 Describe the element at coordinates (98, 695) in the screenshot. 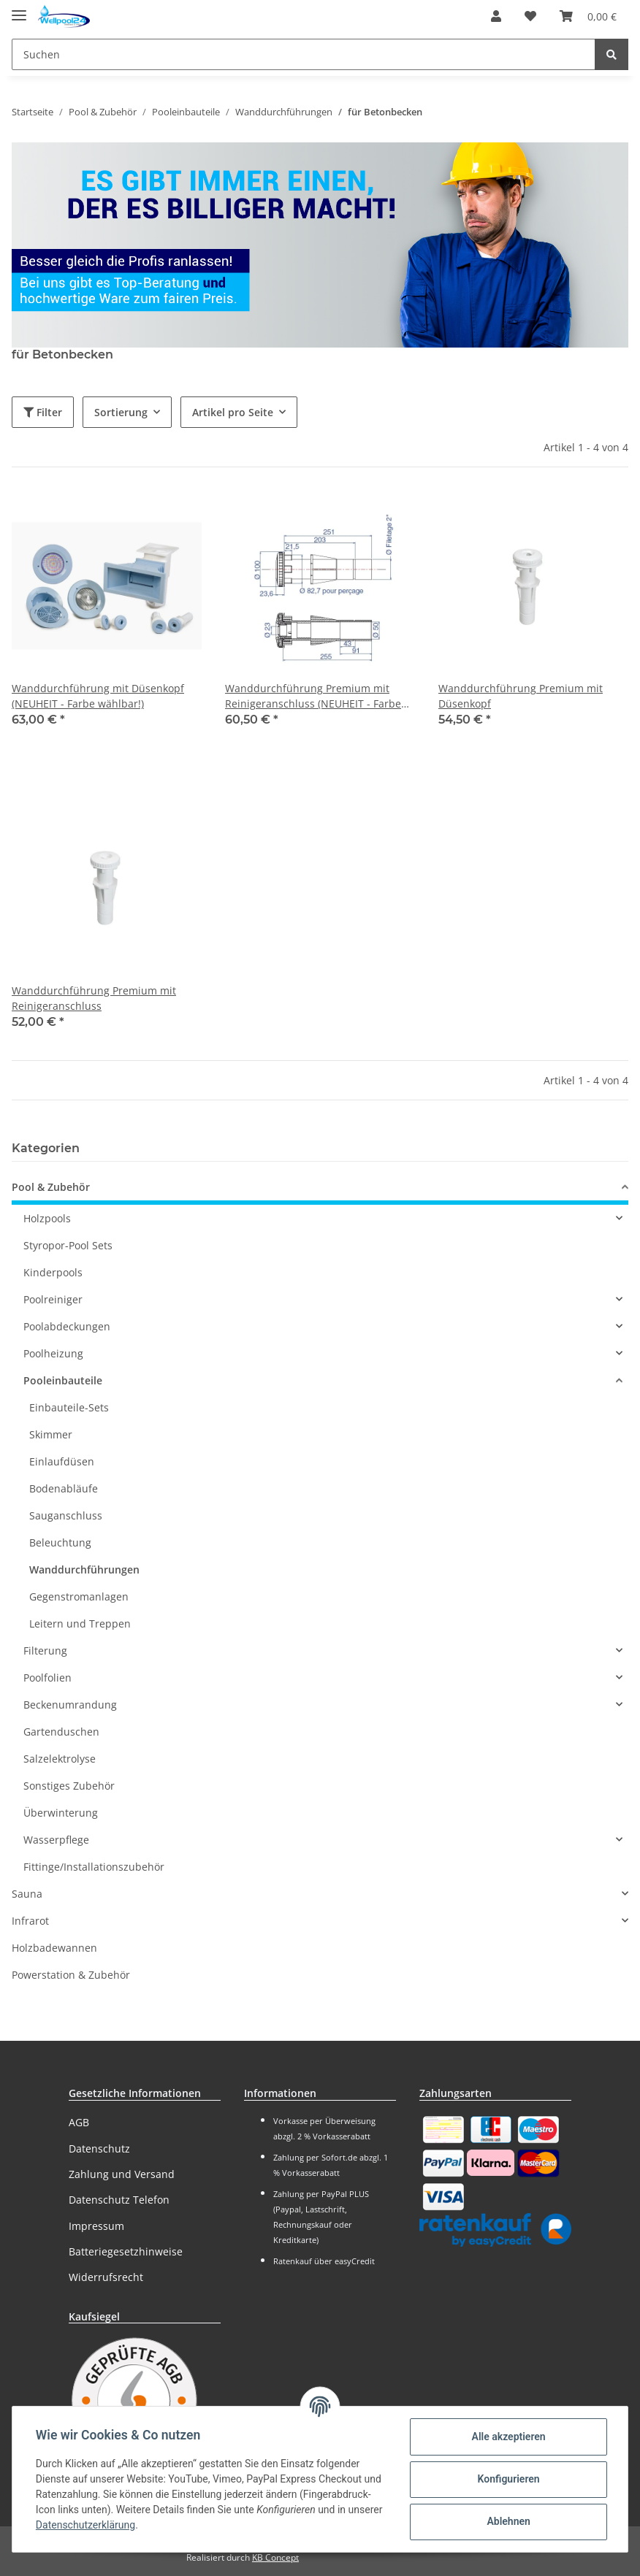

I see `Wanddurchführung mit Düsenkopf (NEUHEIT - Farbe wählbar!)` at that location.